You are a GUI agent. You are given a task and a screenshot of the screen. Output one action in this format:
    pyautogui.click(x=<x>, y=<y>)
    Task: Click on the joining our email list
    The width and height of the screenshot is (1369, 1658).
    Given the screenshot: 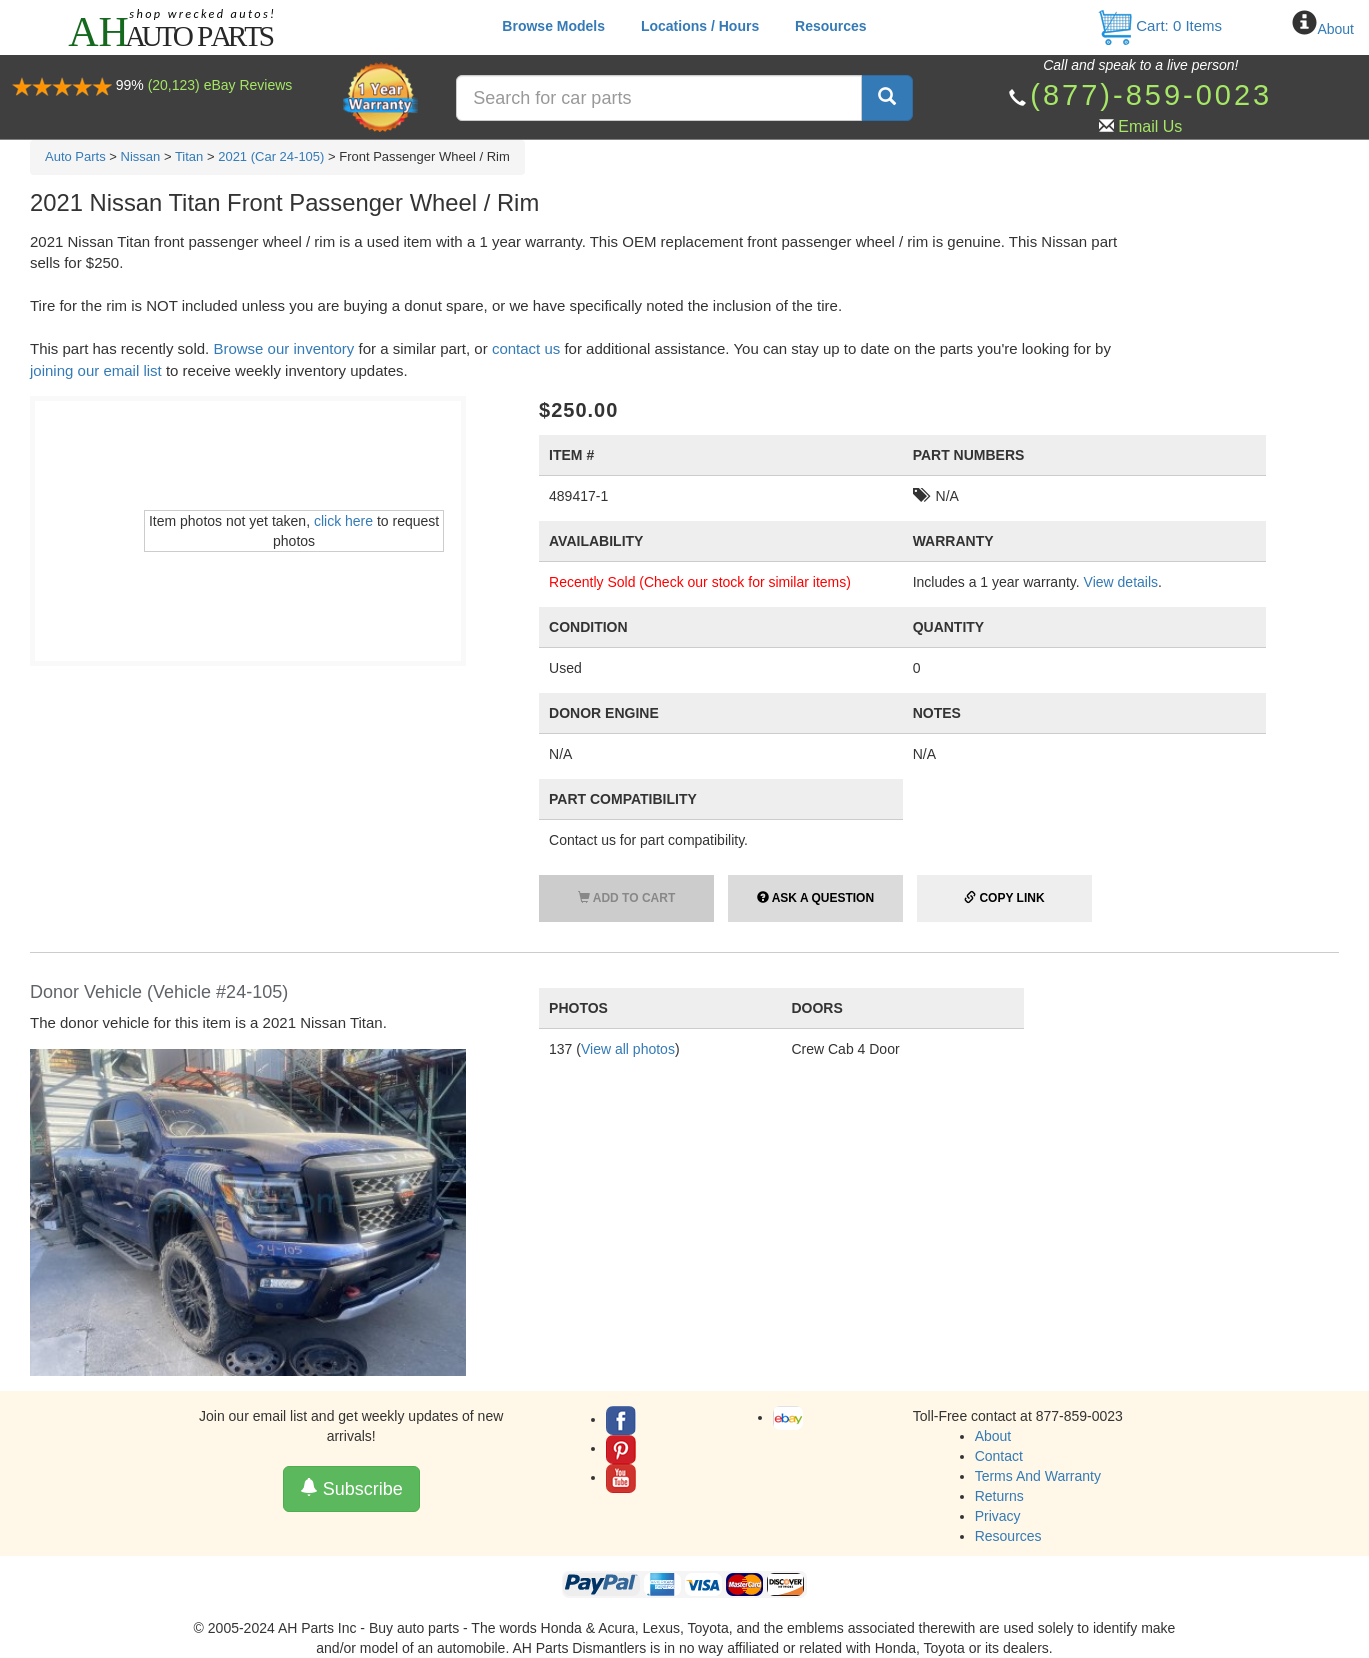 What is the action you would take?
    pyautogui.click(x=96, y=370)
    